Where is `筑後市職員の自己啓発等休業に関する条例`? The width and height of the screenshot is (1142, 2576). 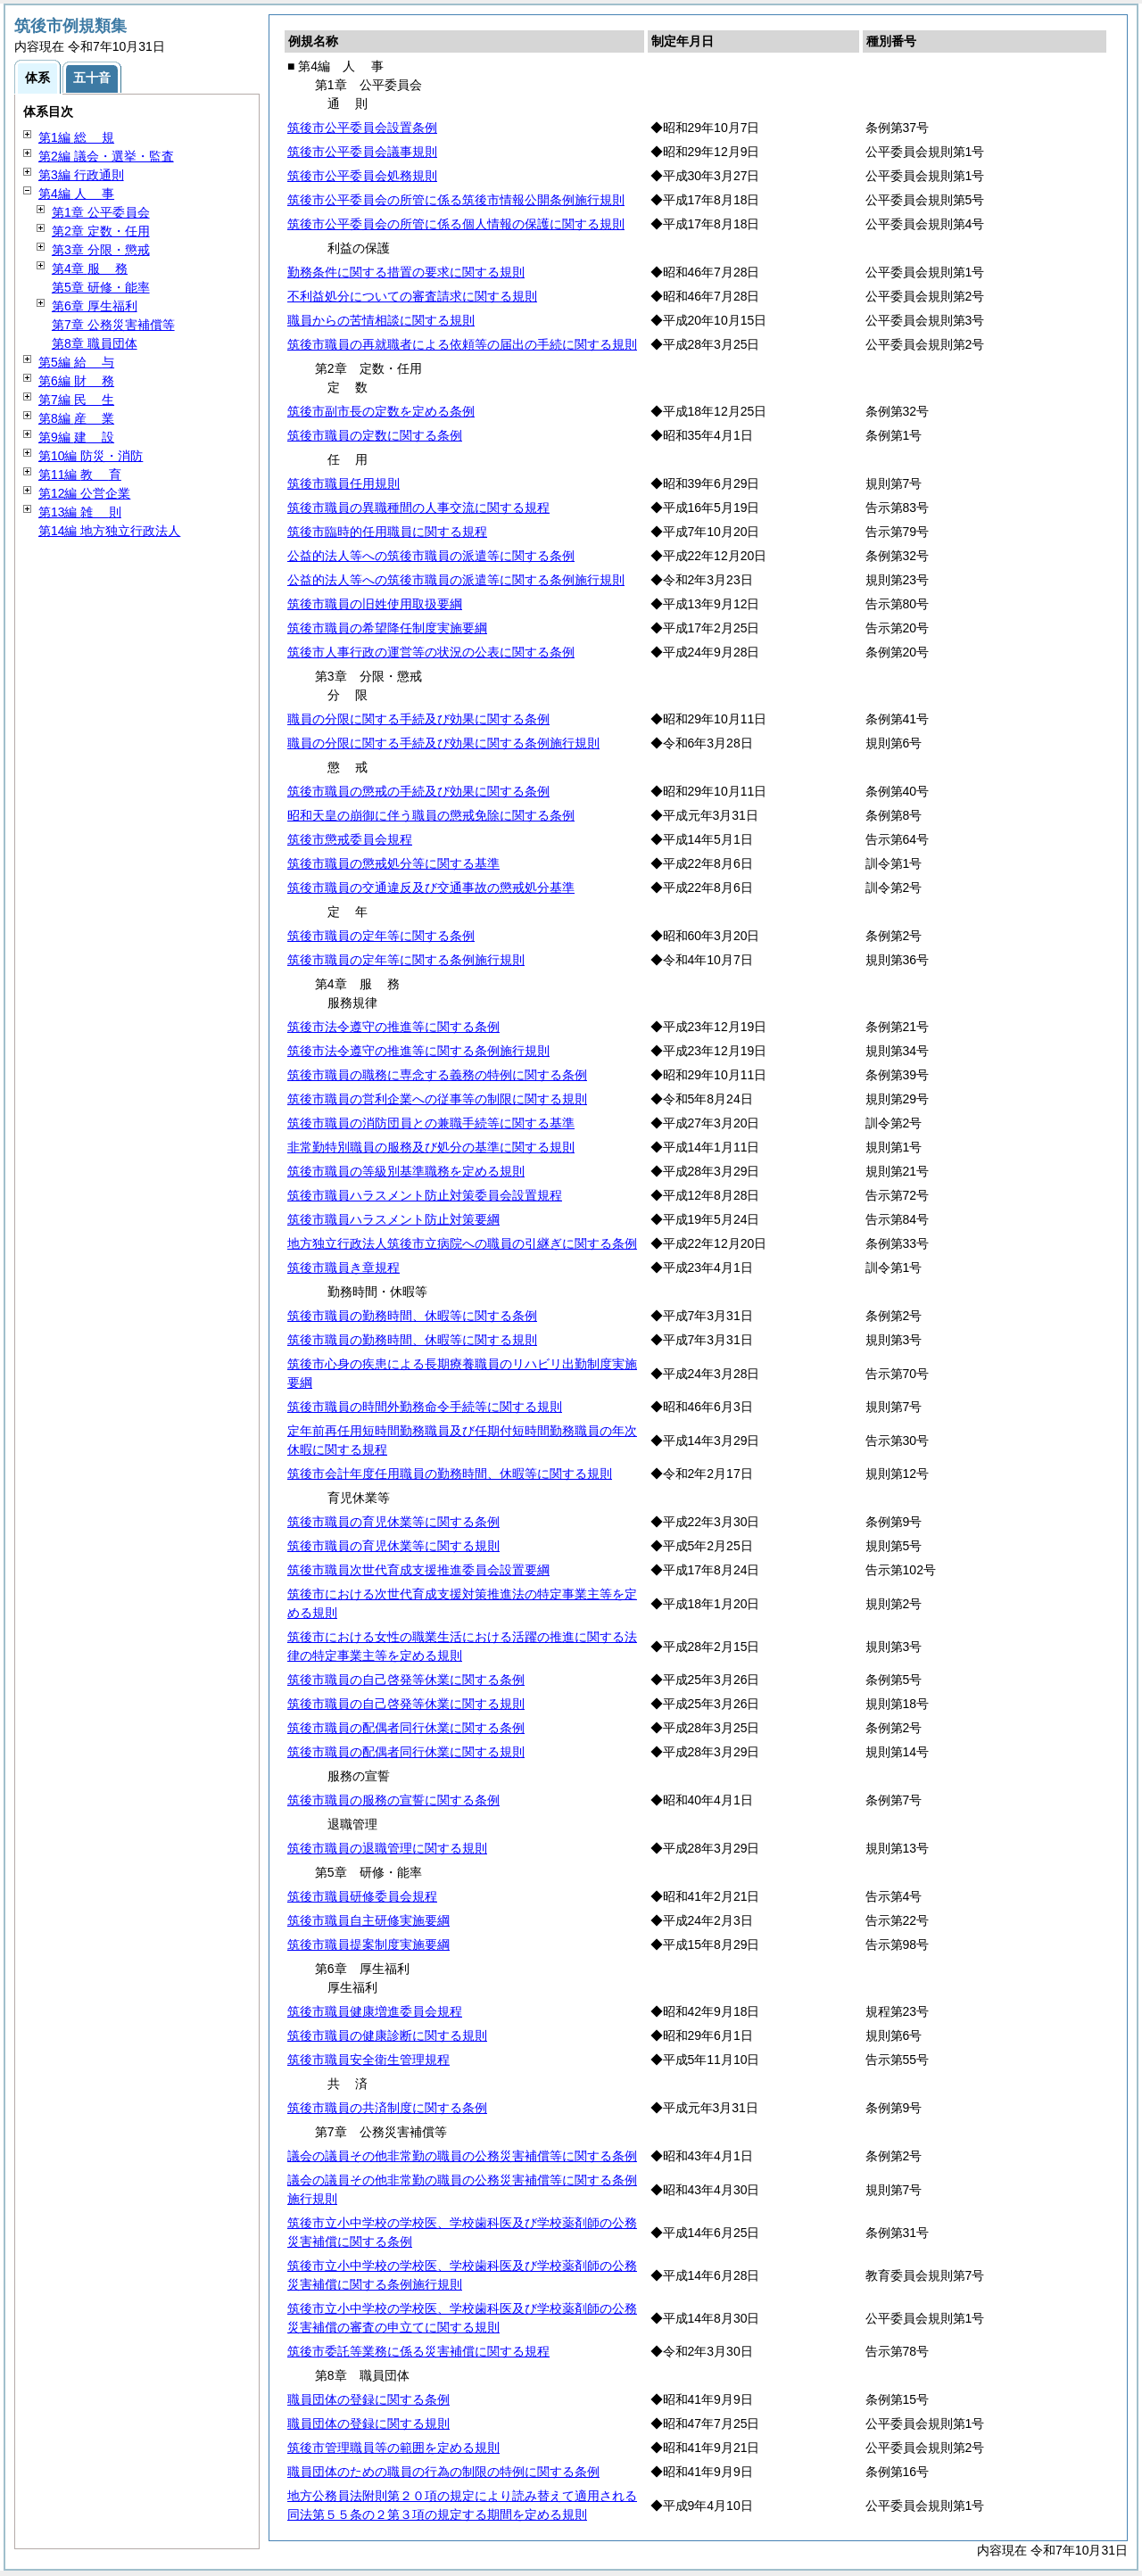 筑後市職員の自己啓発等休業に関する条例 is located at coordinates (406, 1679).